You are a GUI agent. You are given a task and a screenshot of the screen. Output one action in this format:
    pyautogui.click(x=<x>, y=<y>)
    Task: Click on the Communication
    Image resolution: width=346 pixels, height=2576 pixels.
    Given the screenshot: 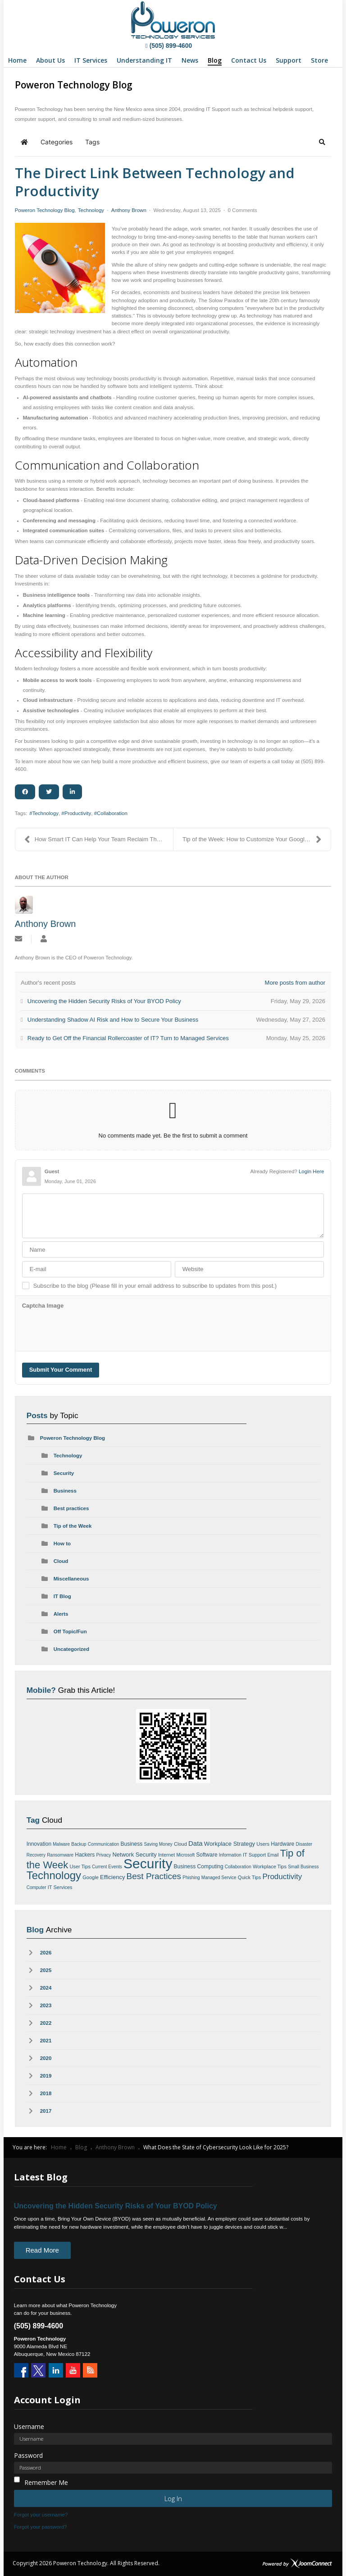 What is the action you would take?
    pyautogui.click(x=103, y=1844)
    